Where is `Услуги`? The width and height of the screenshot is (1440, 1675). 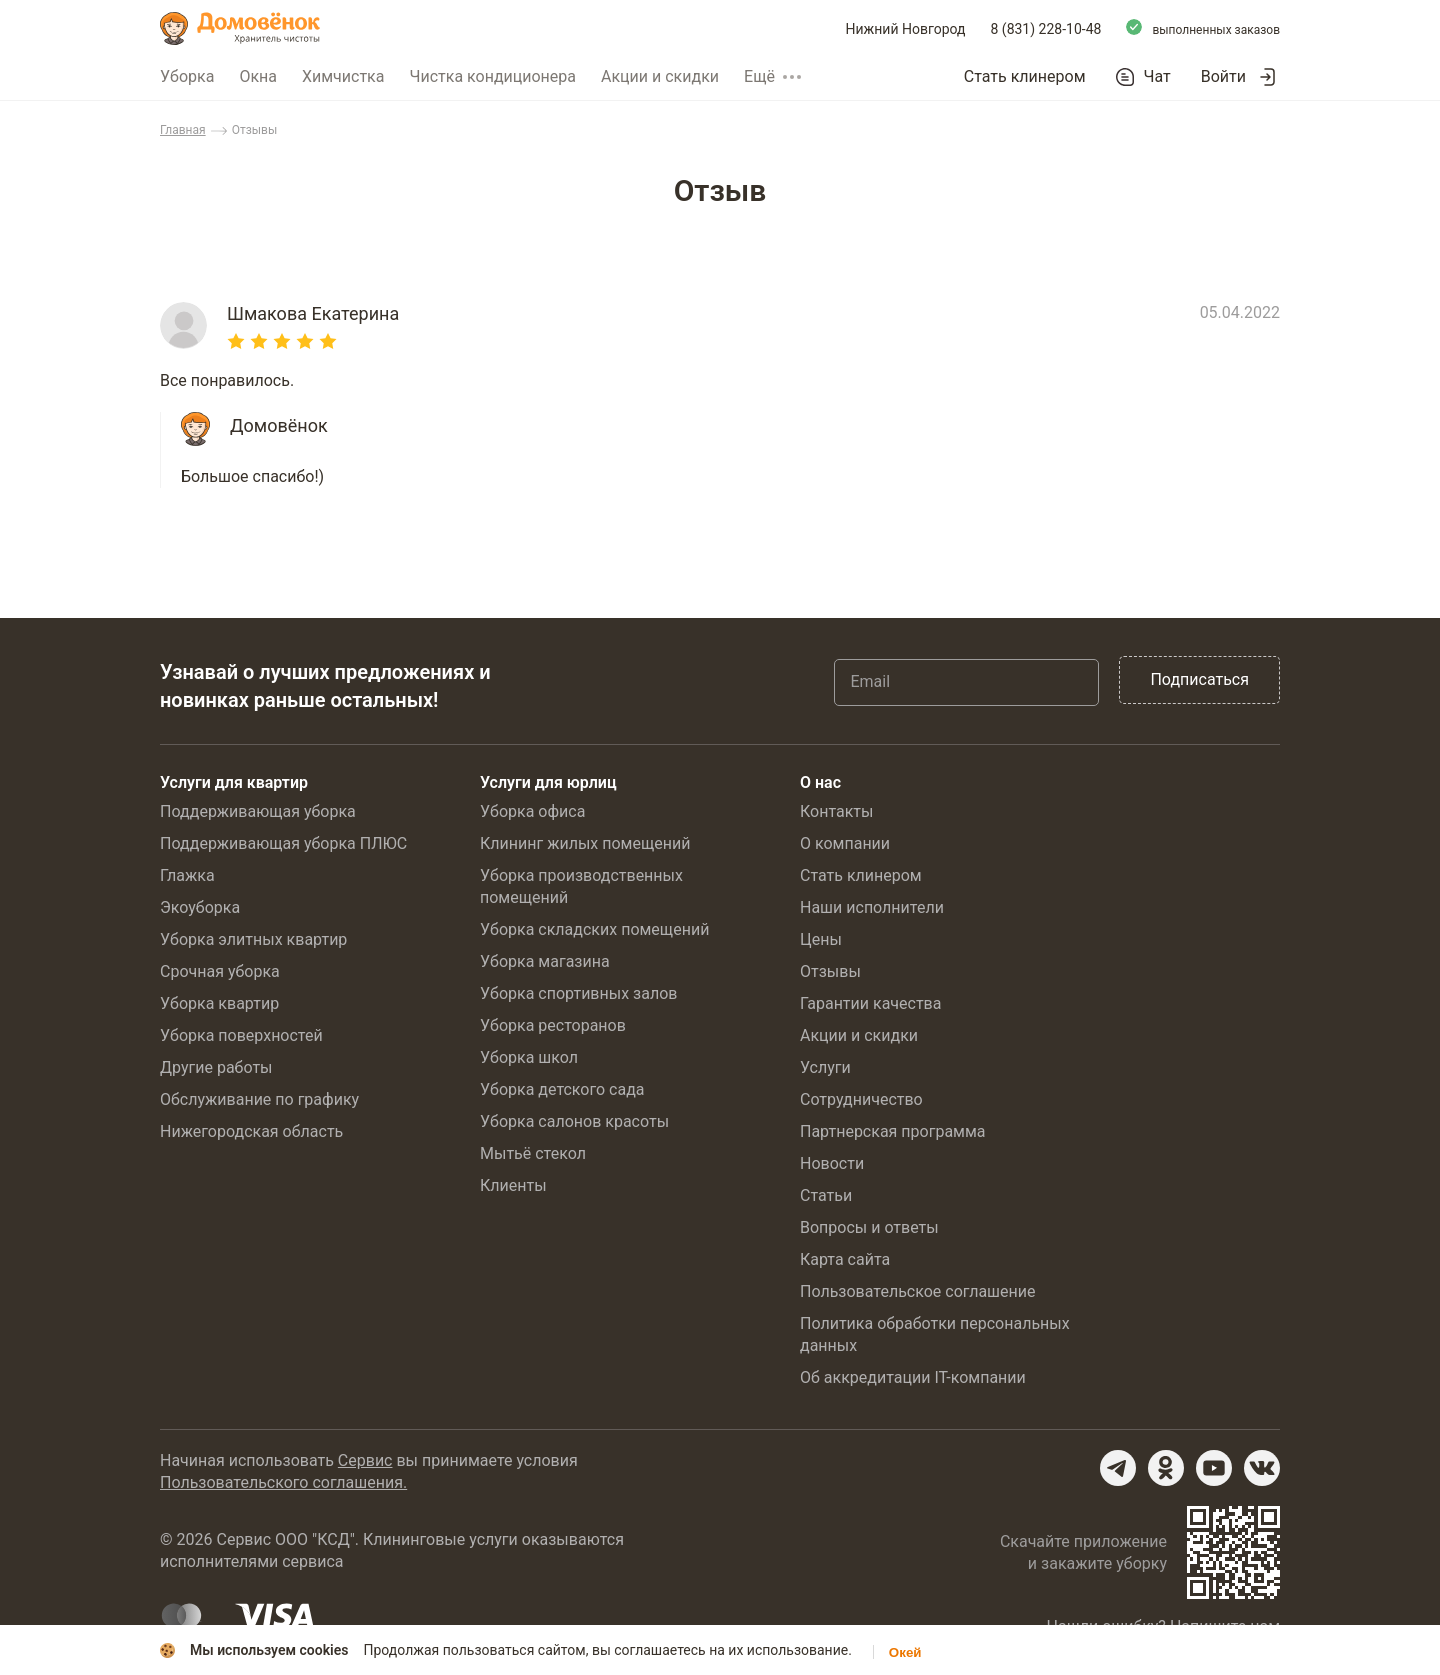 Услуги is located at coordinates (825, 1067).